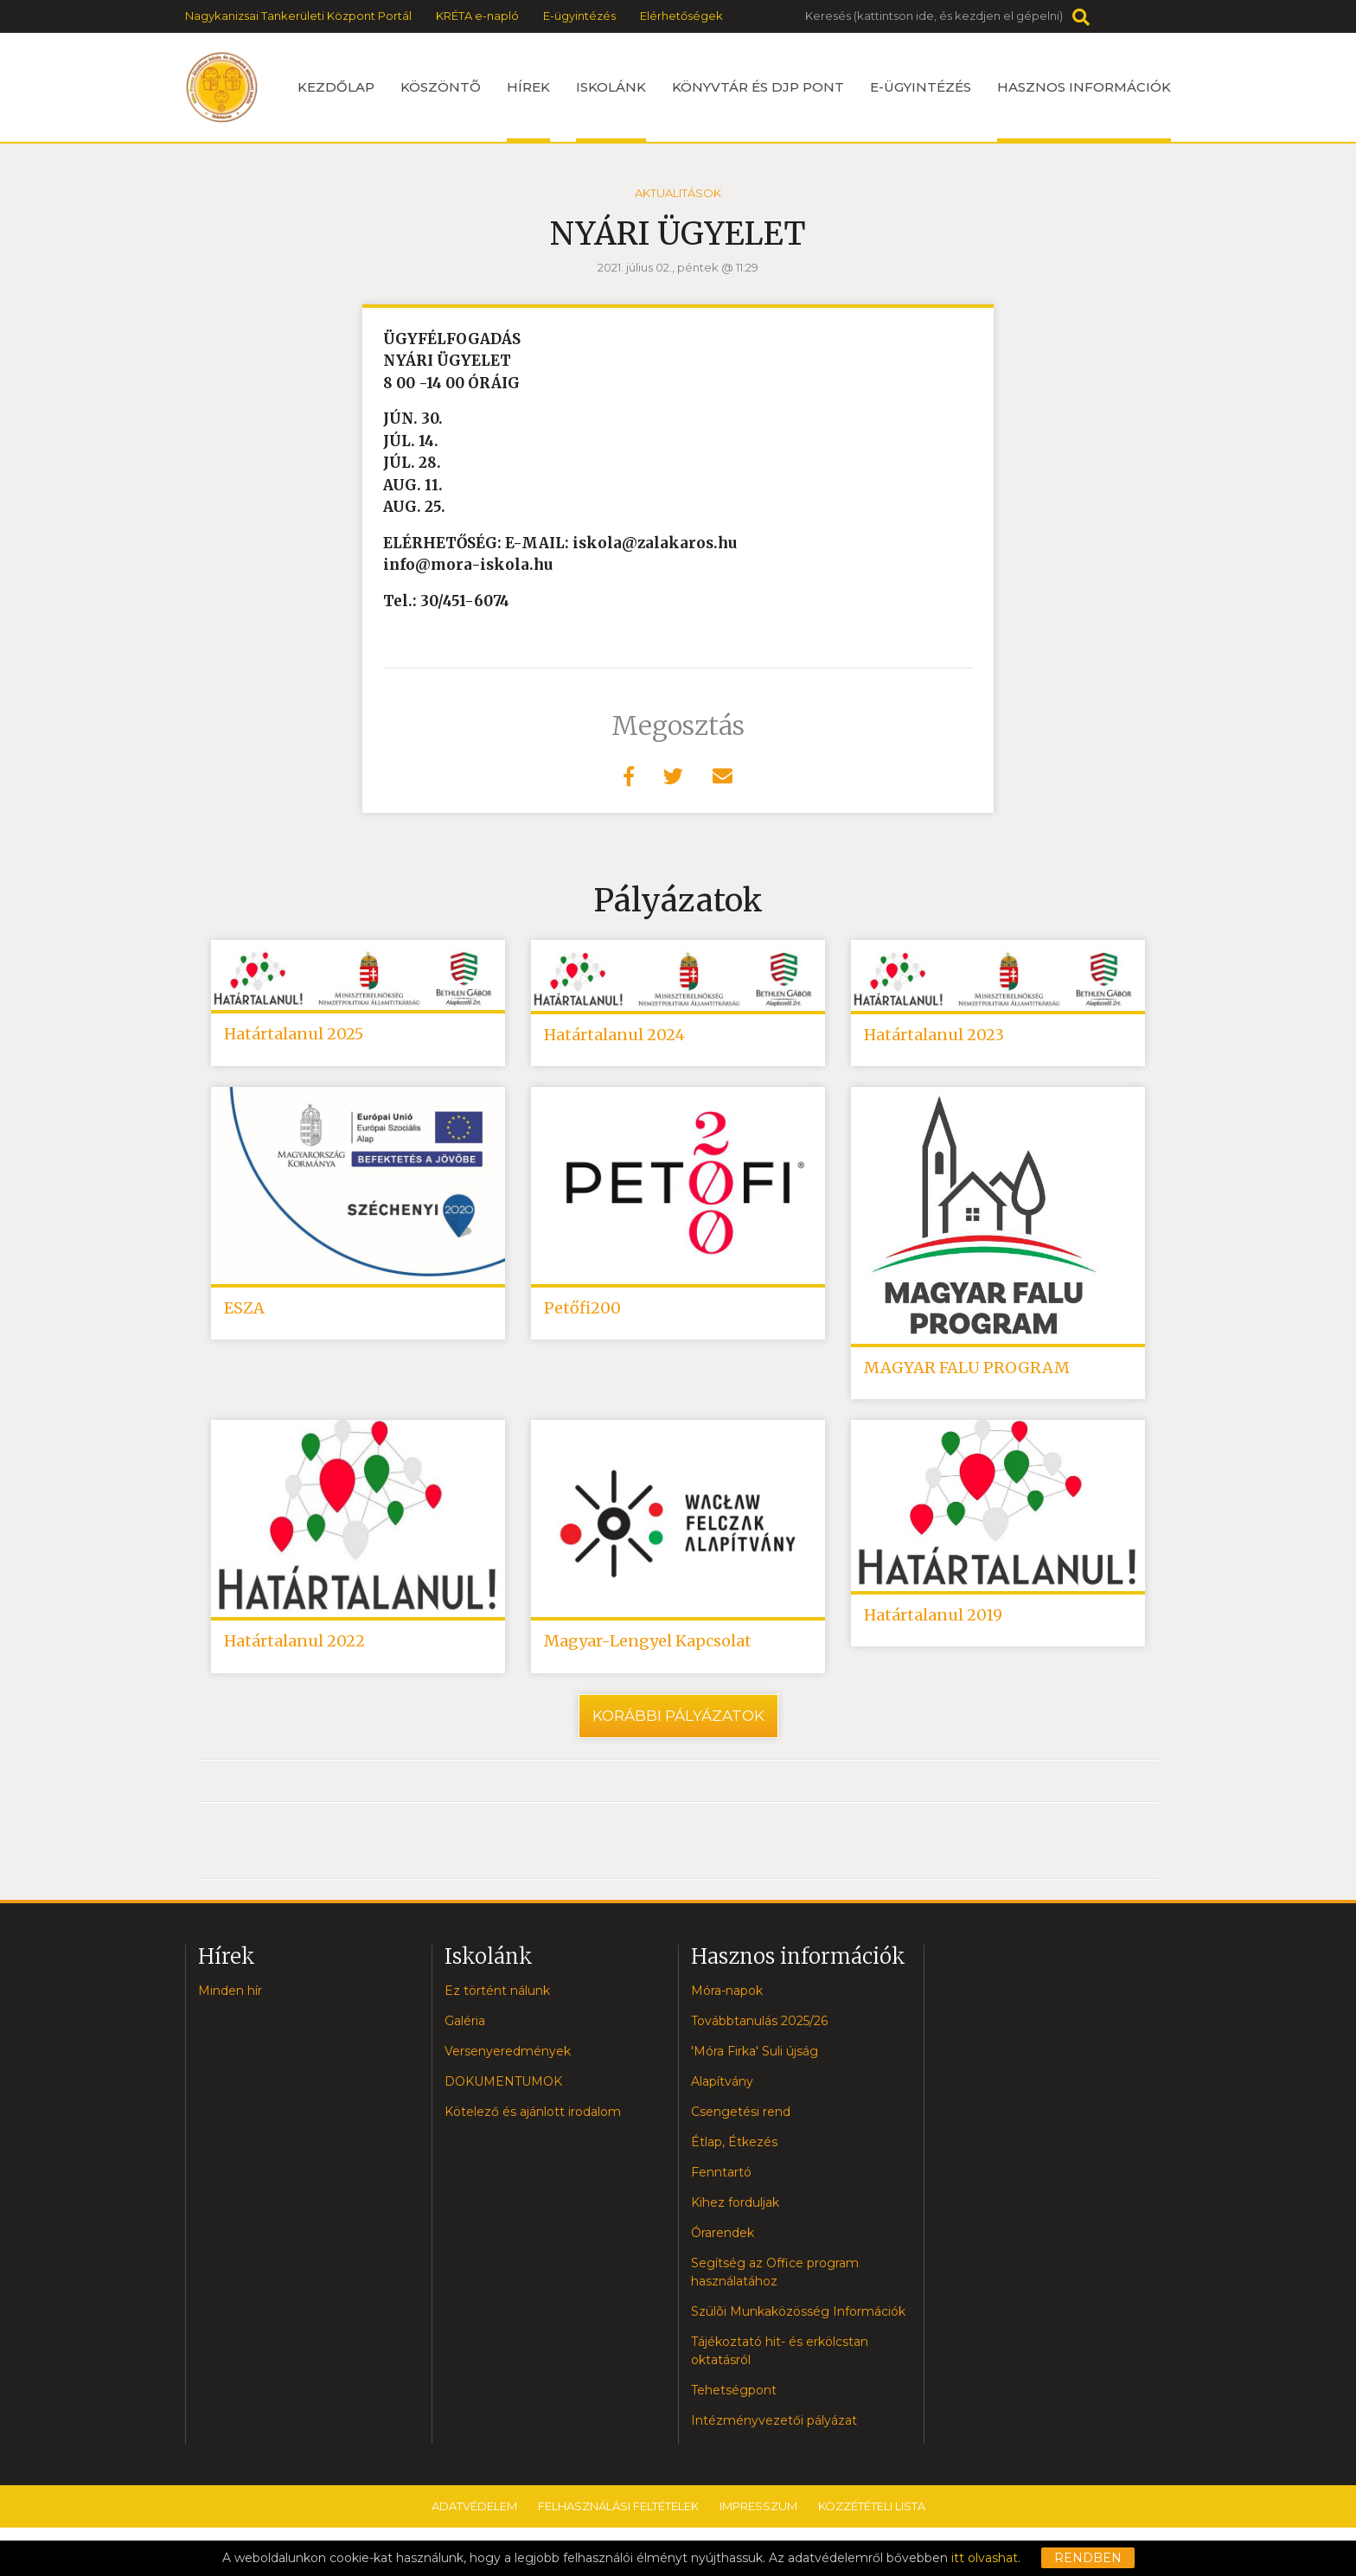  I want to click on Határtalanul 2024, so click(614, 1035).